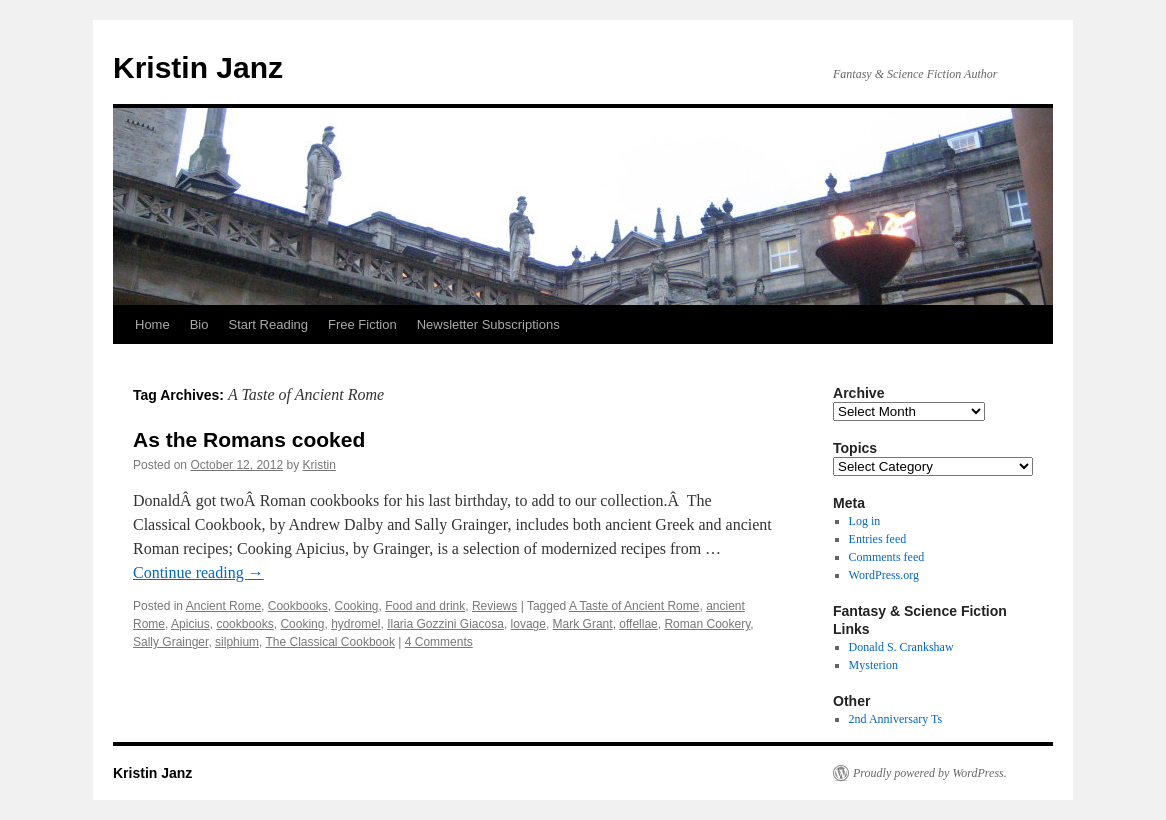 This screenshot has height=820, width=1166. Describe the element at coordinates (583, 624) in the screenshot. I see `Mark Grant` at that location.